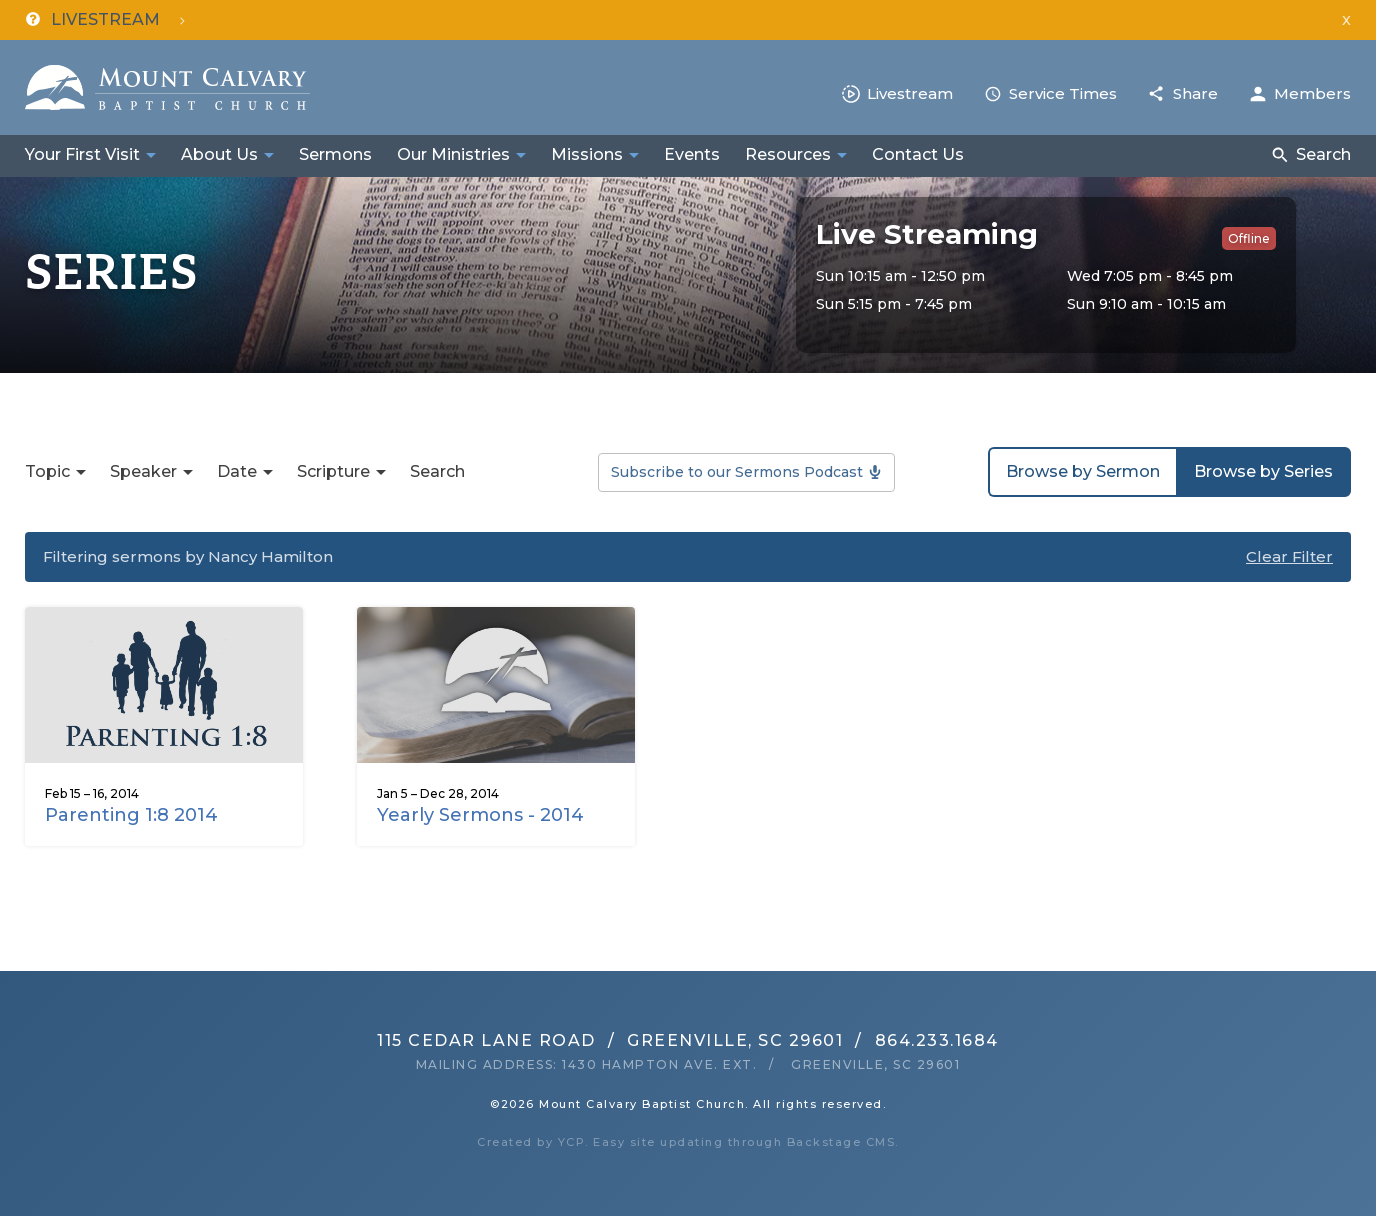  What do you see at coordinates (910, 93) in the screenshot?
I see `Livestream` at bounding box center [910, 93].